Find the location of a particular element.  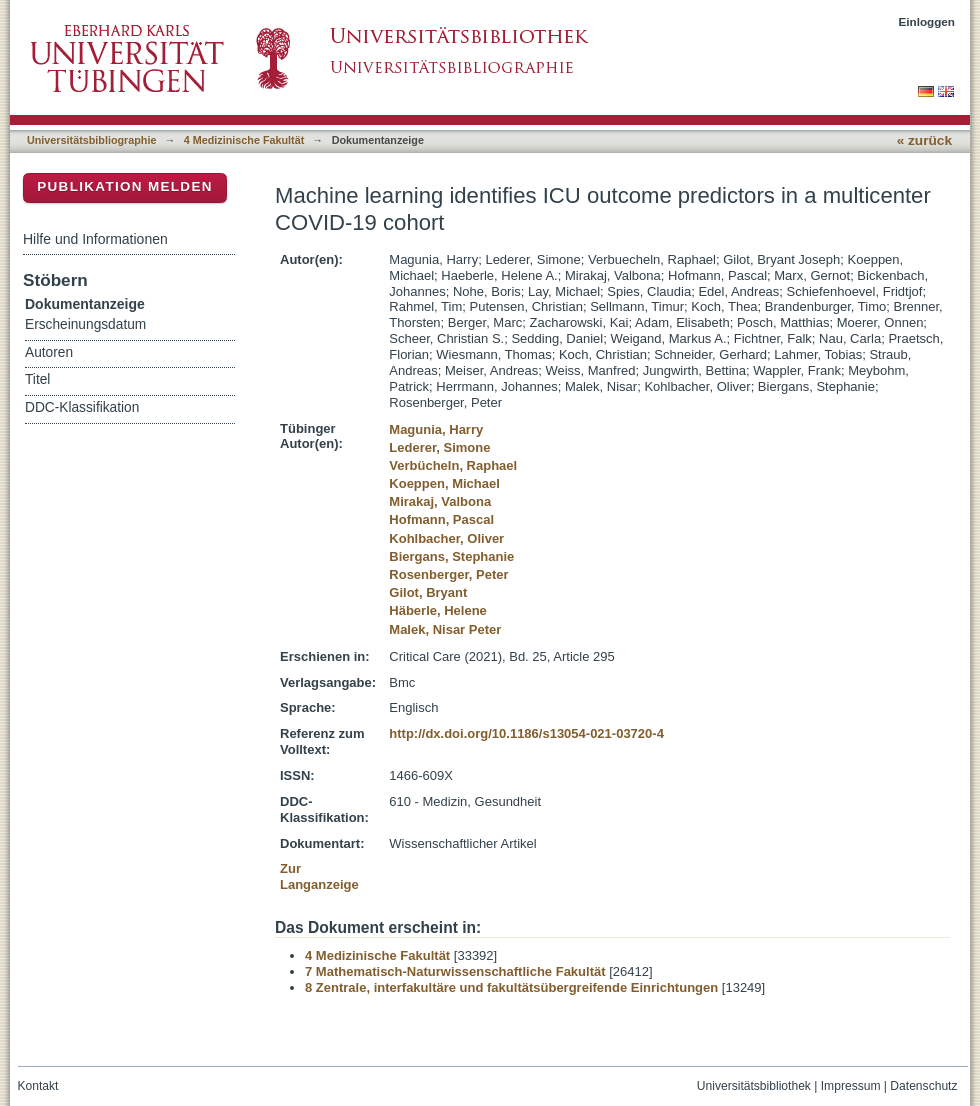

DDC-Klassifikation is located at coordinates (82, 407).